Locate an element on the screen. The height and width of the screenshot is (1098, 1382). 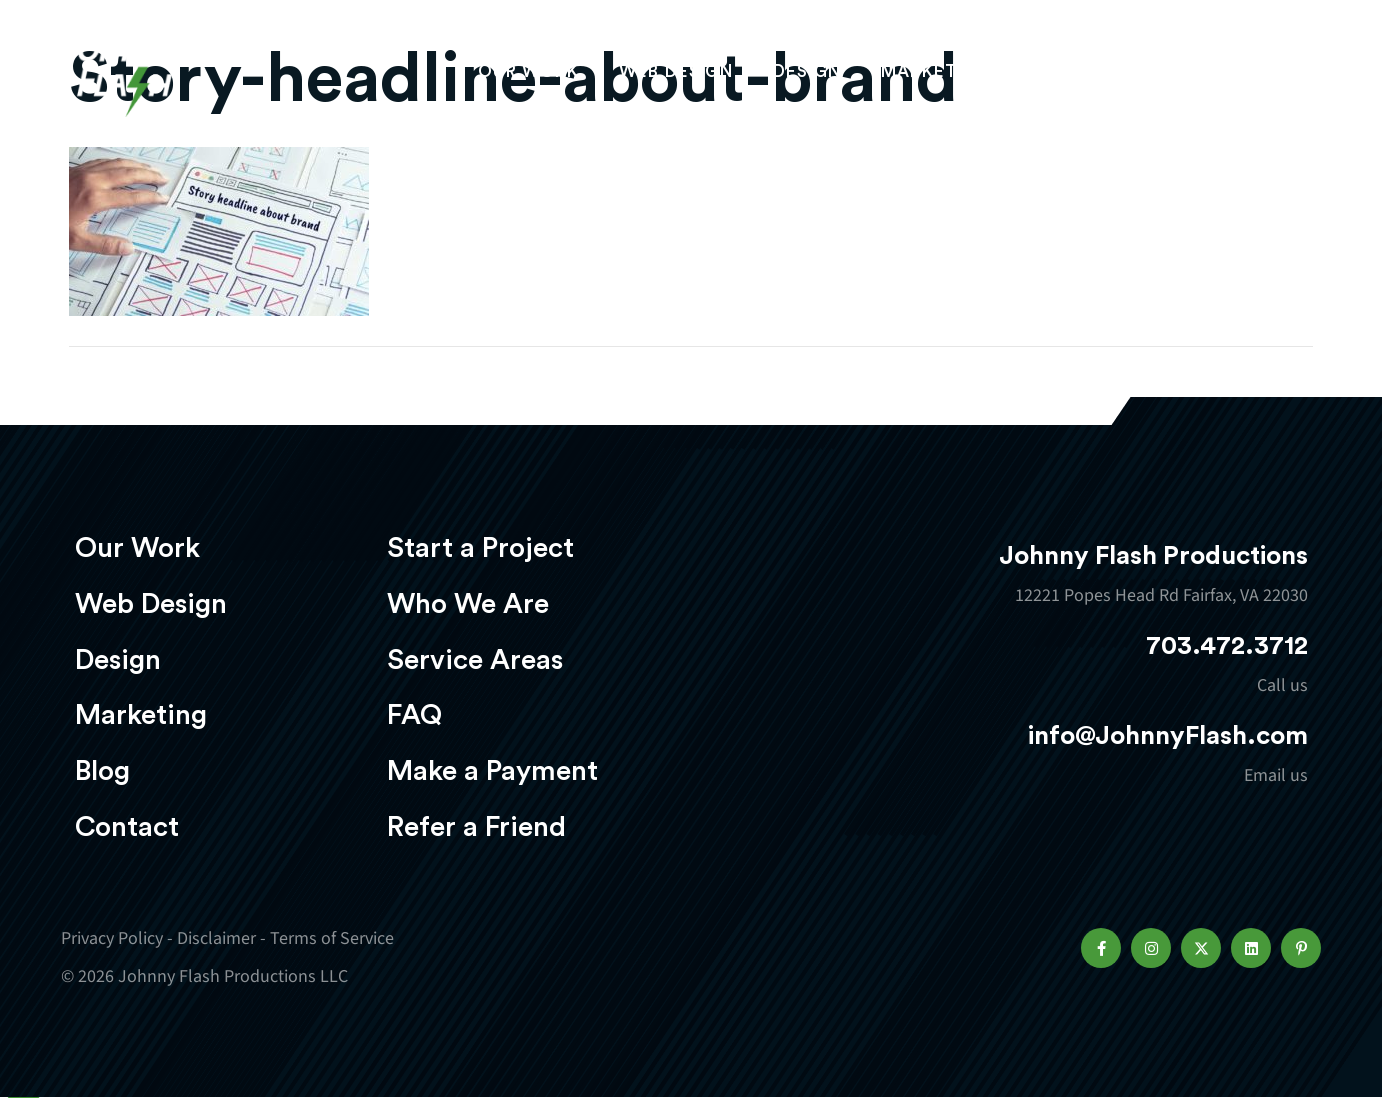
Contact is located at coordinates (127, 827).